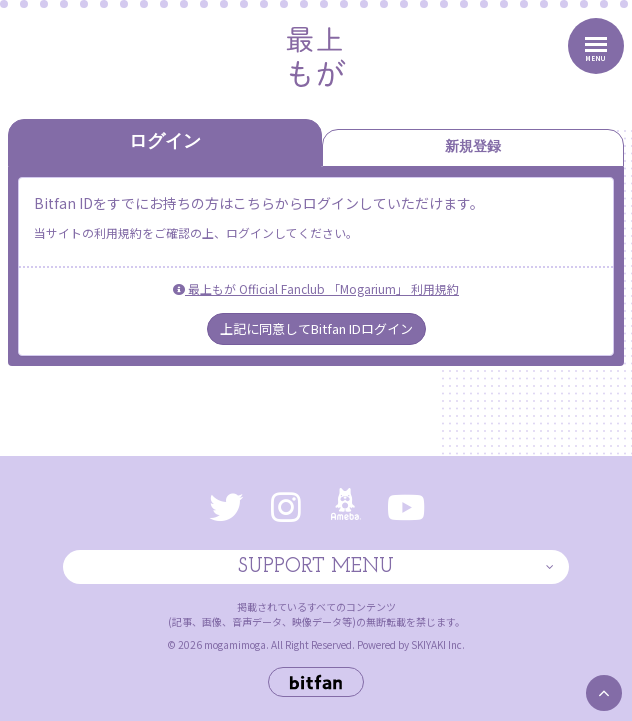  Describe the element at coordinates (316, 288) in the screenshot. I see `最上もが Official Fanclub 「Mogarium」 利用規約` at that location.